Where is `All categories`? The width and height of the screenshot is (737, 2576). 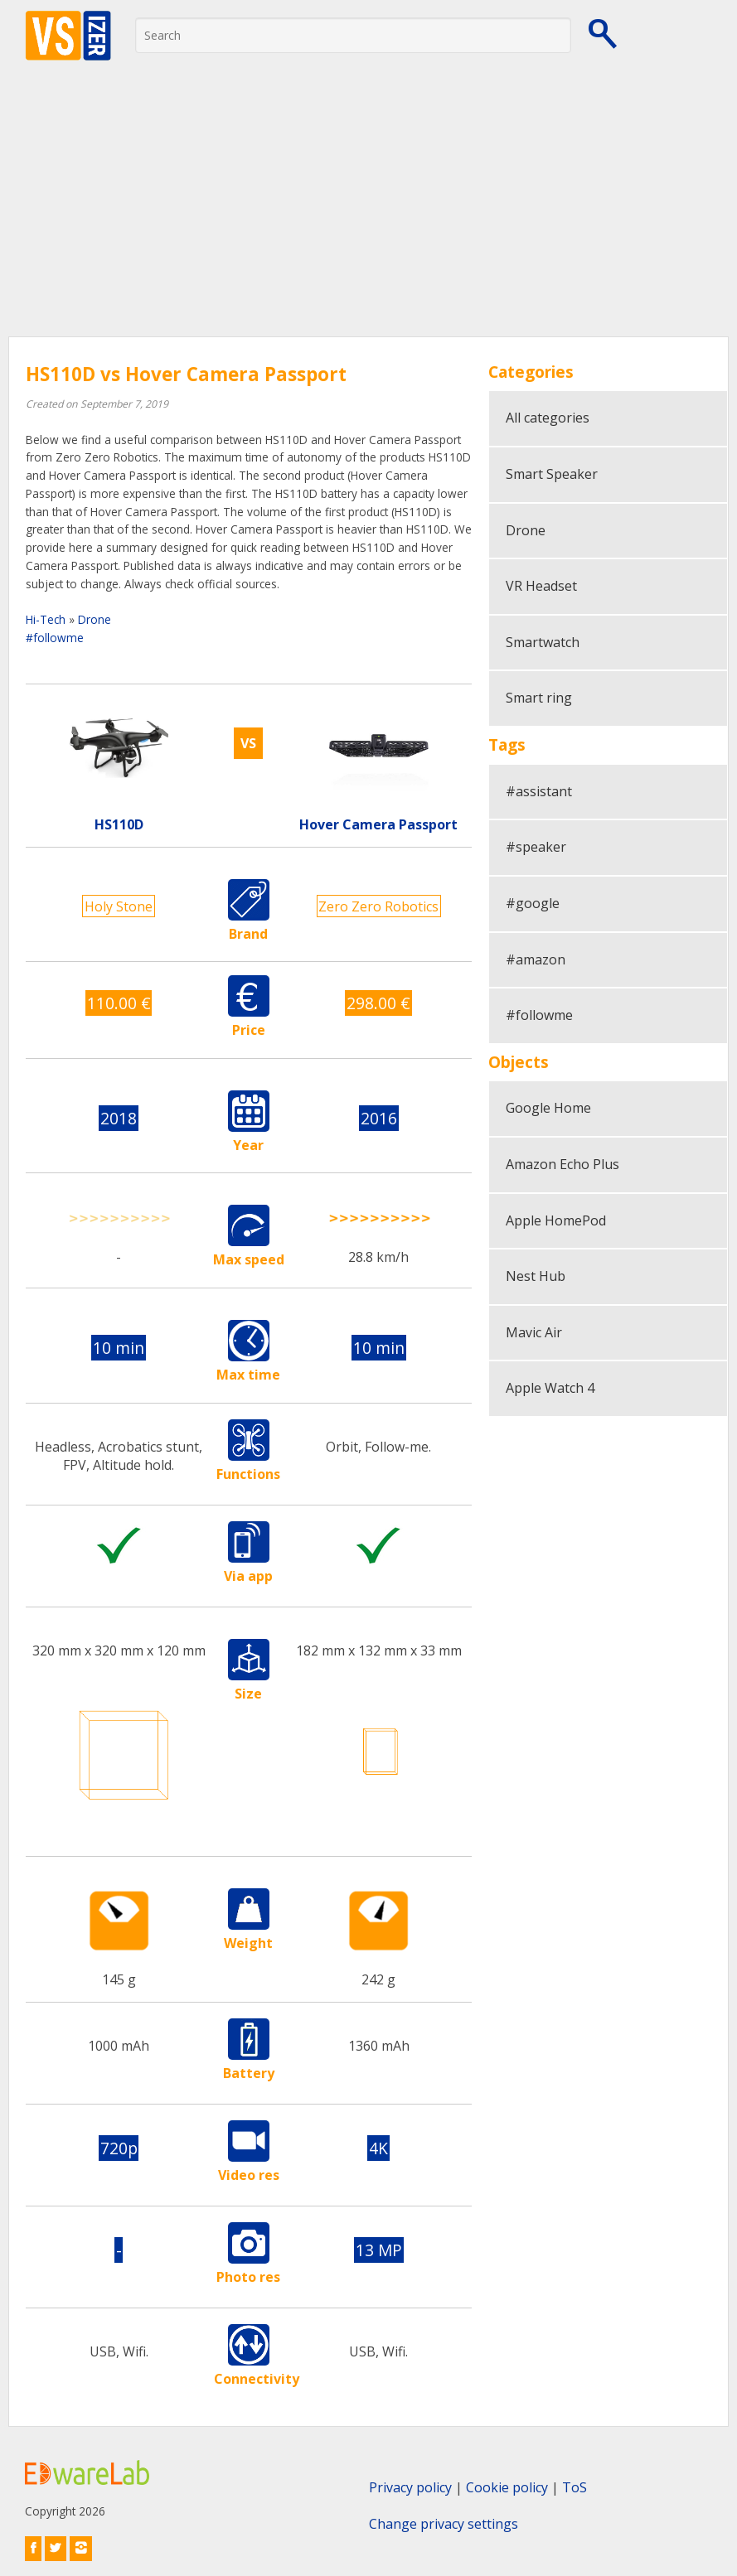
All categories is located at coordinates (547, 417).